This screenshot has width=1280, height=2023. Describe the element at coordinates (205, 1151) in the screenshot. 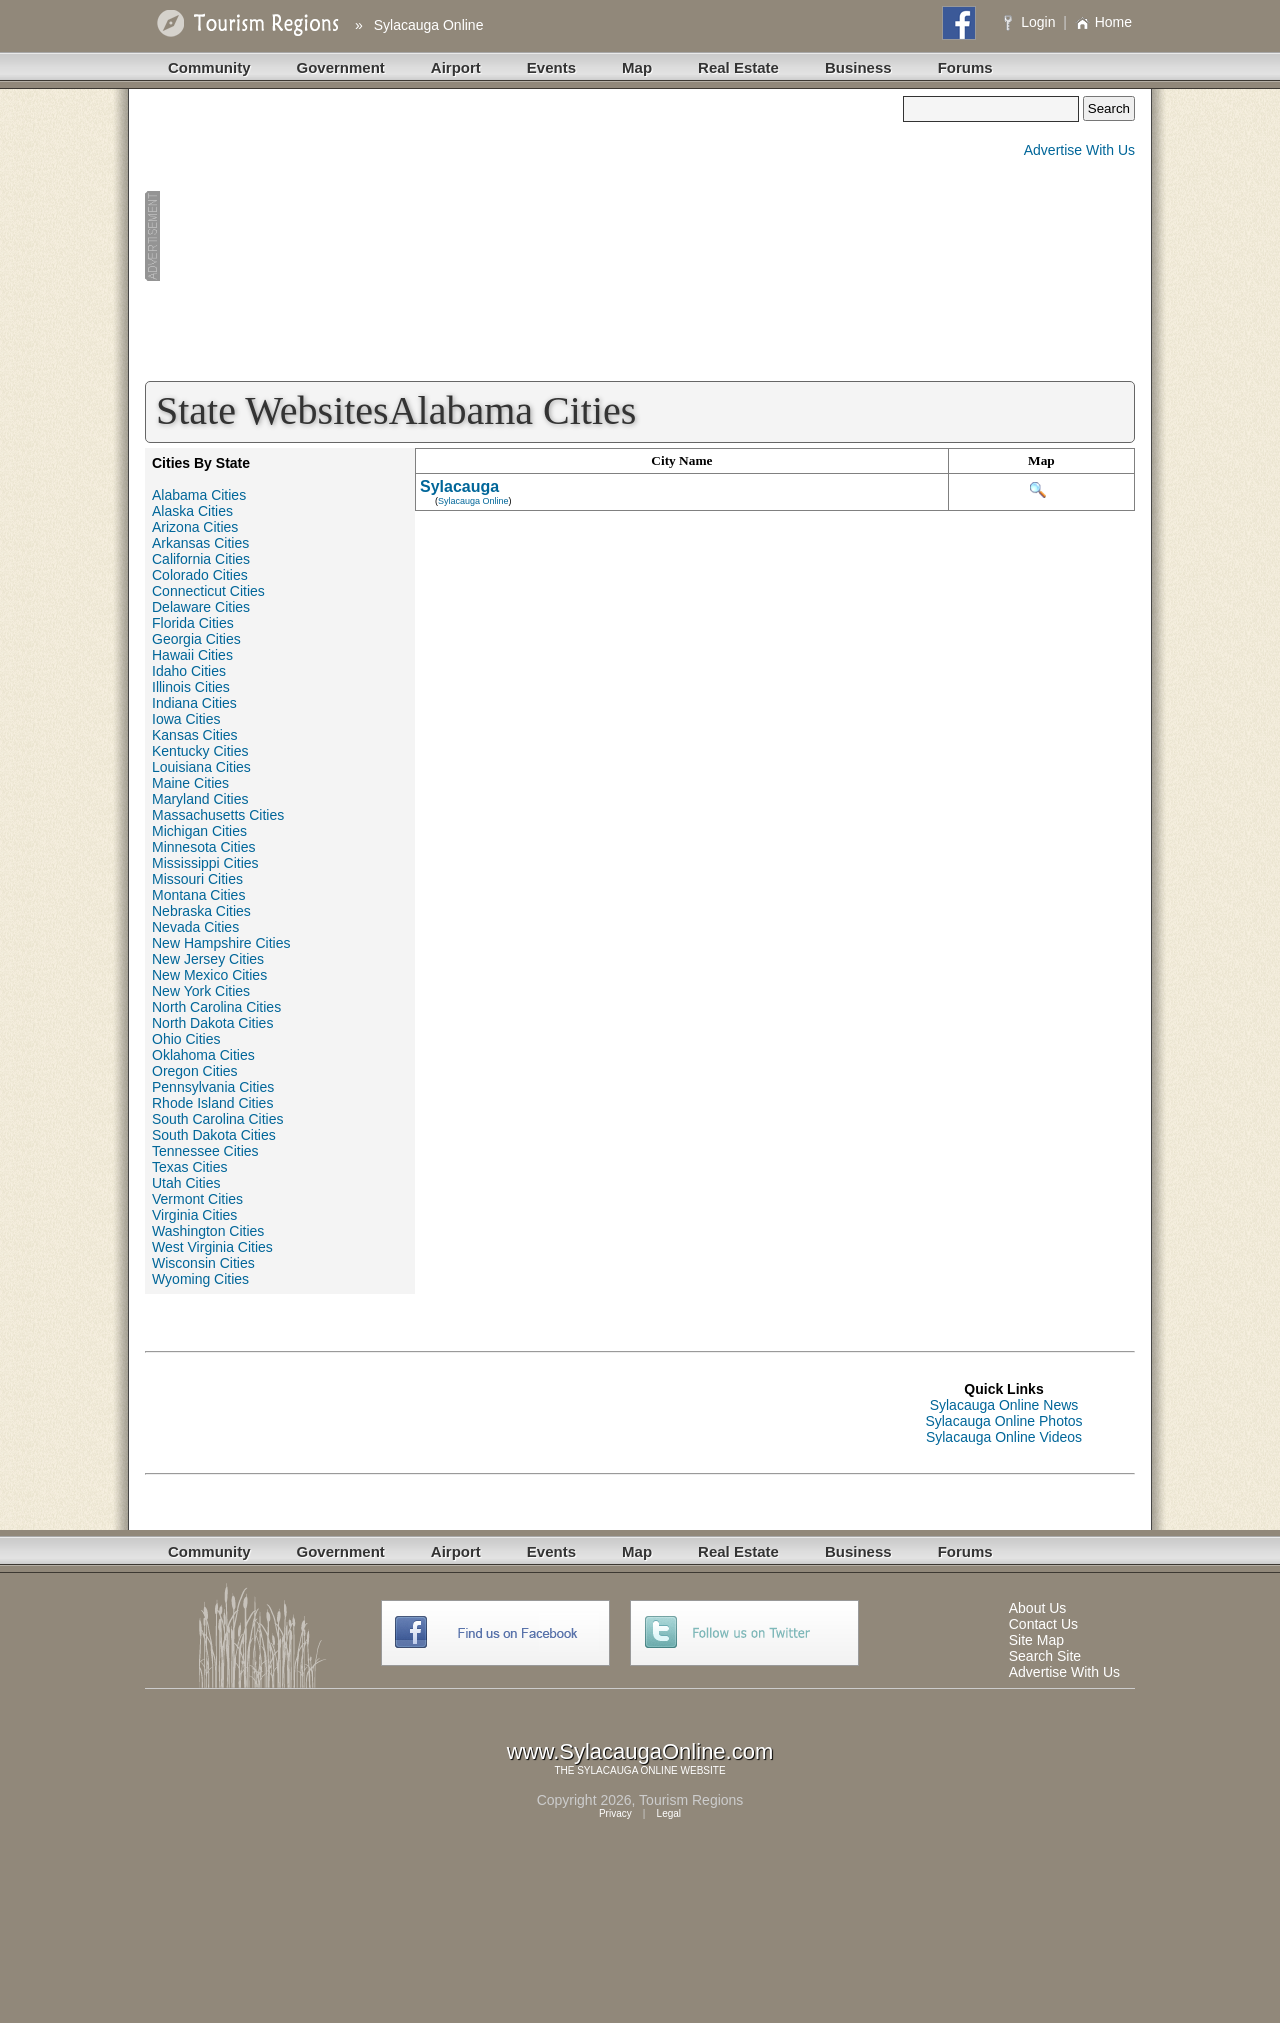

I see `Tennessee Cities` at that location.